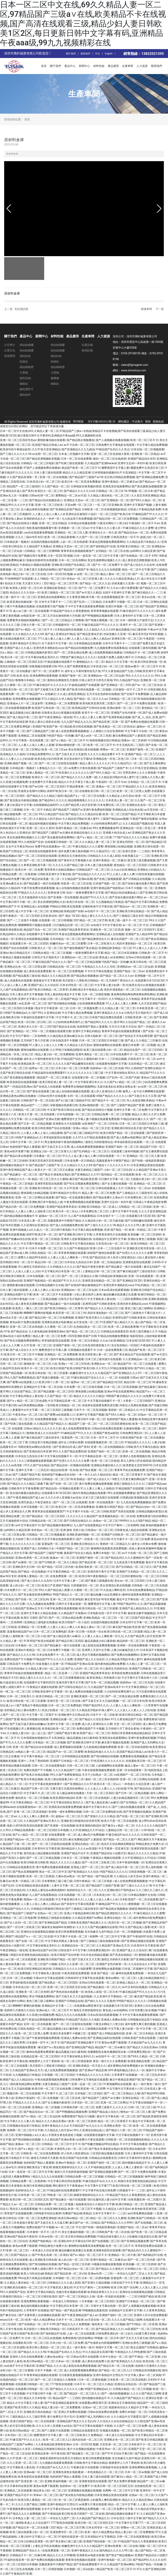 The width and height of the screenshot is (168, 2576). I want to click on 国产蜜臀va在线观看入口, so click(22, 1382).